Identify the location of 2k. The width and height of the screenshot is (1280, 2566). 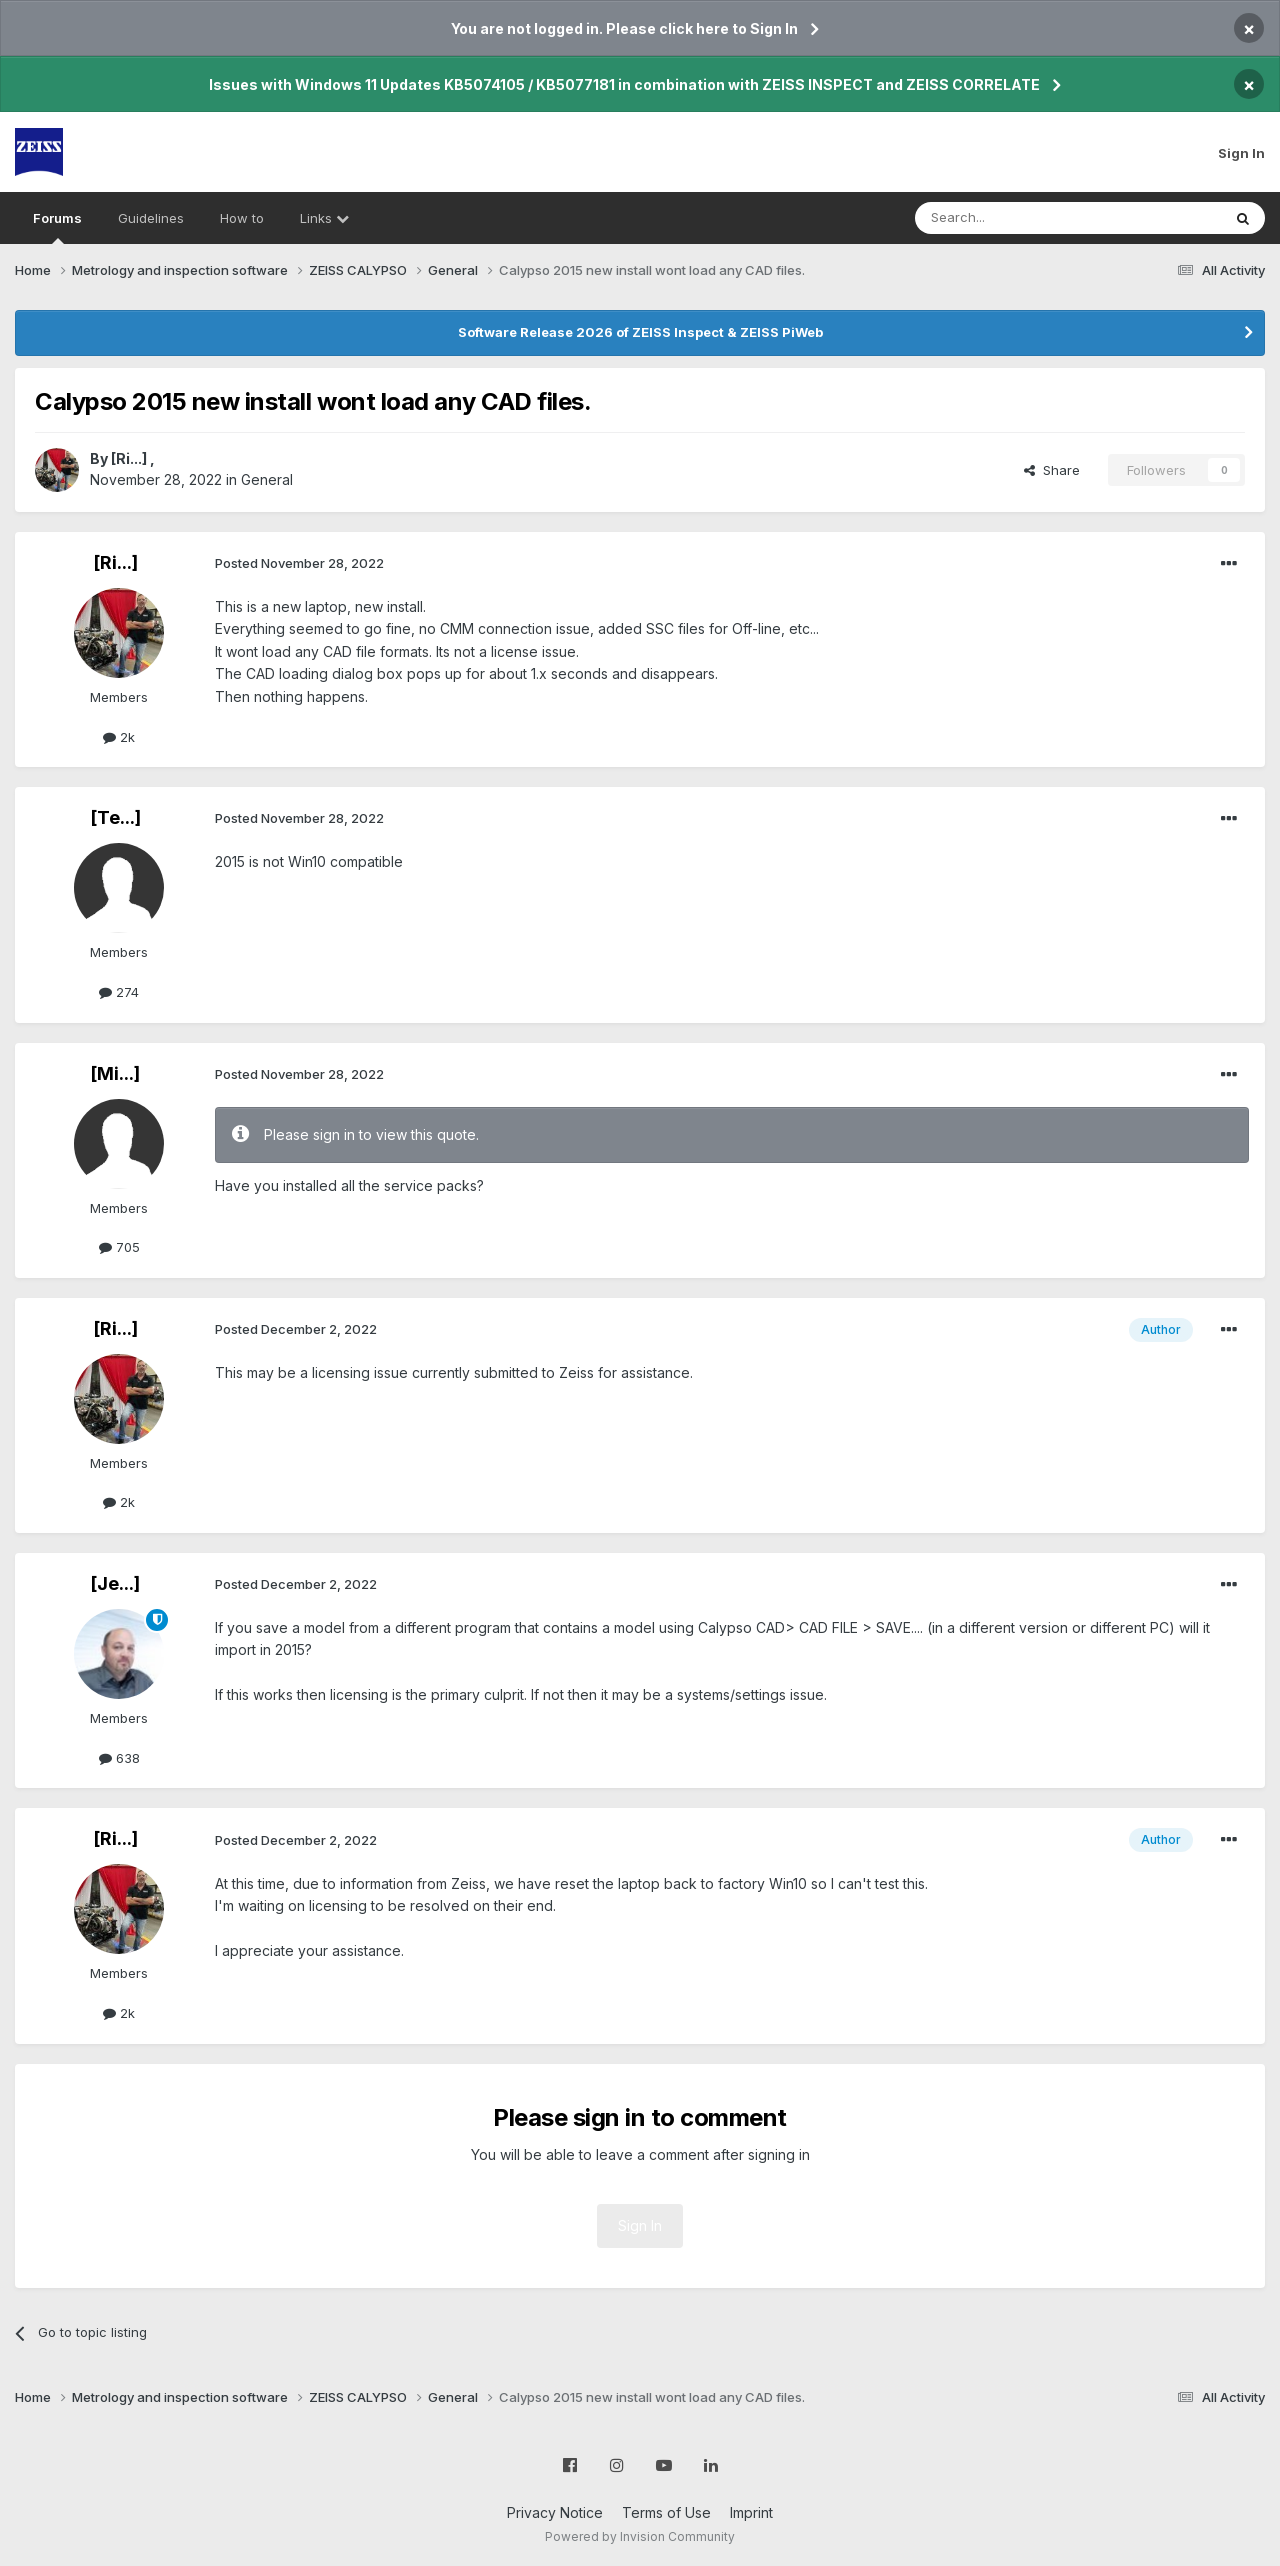
(119, 737).